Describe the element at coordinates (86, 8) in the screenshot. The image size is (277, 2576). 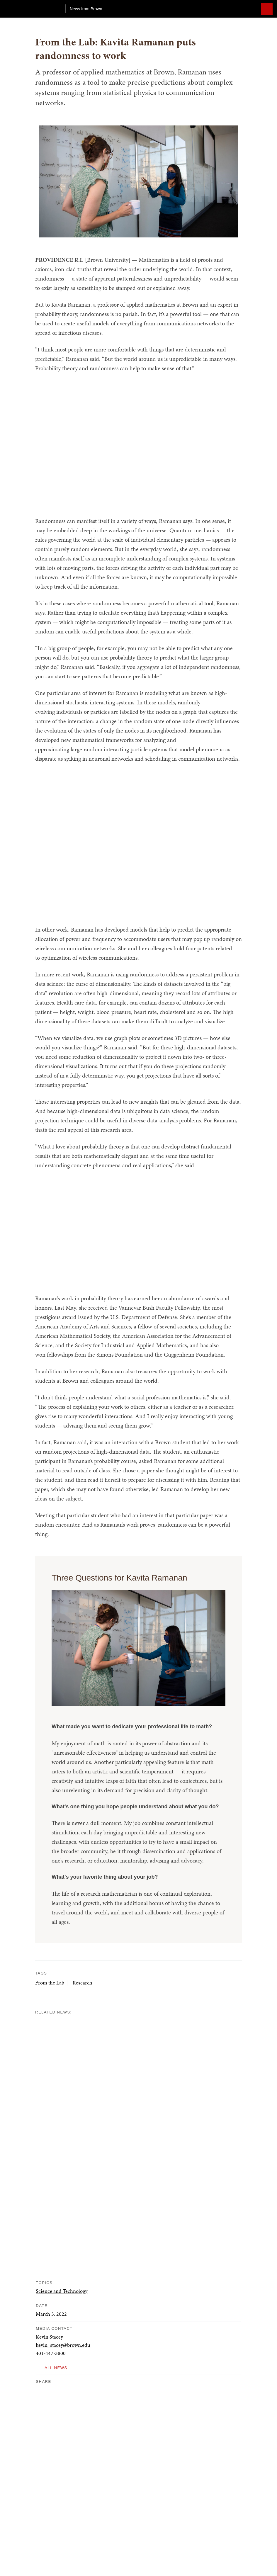
I see `News from Brown` at that location.